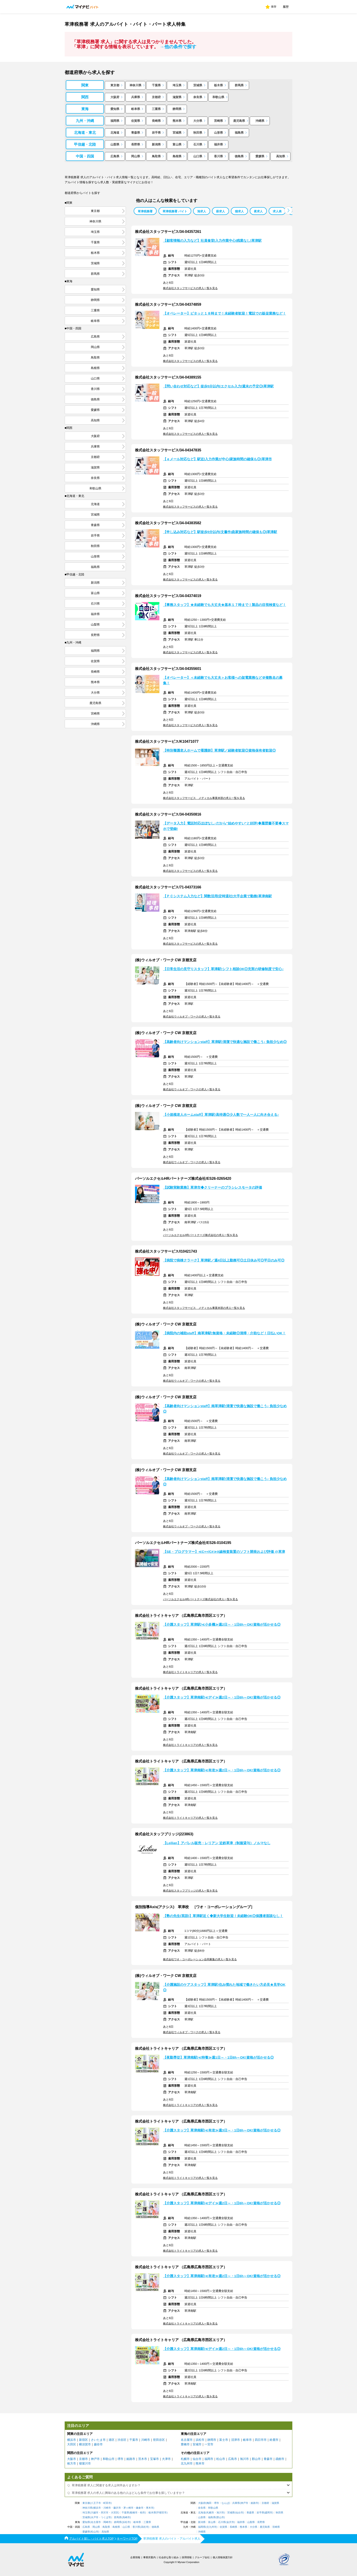 This screenshot has height=2576, width=357. Describe the element at coordinates (218, 120) in the screenshot. I see `宮崎県` at that location.